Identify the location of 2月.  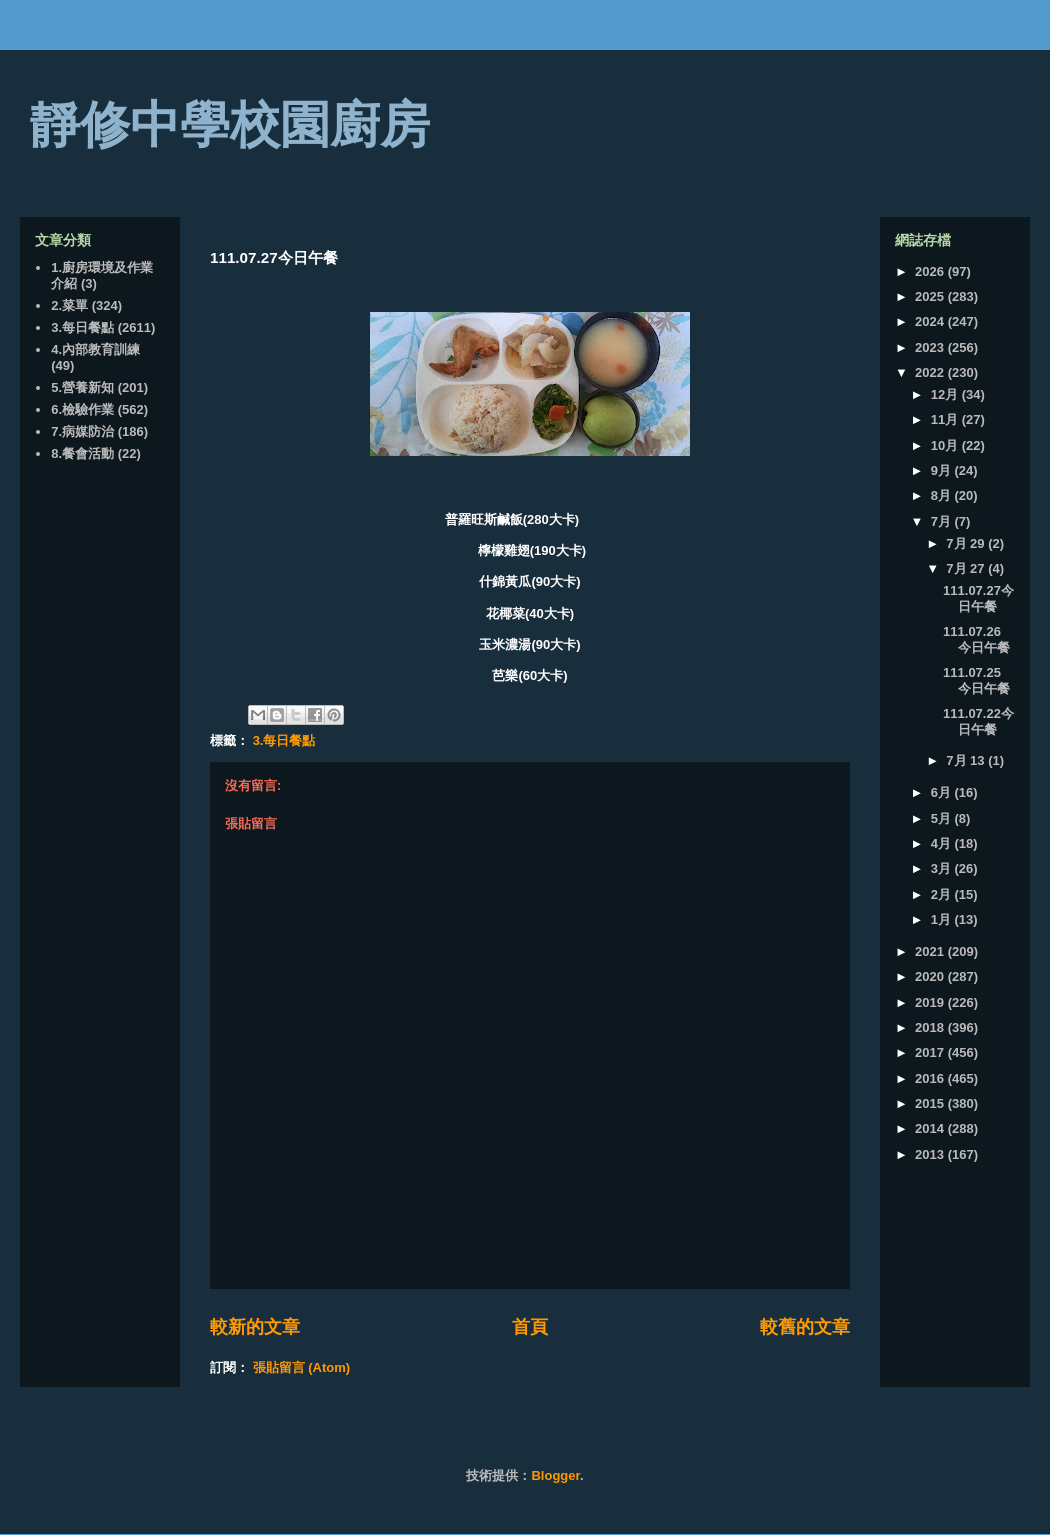
(943, 894).